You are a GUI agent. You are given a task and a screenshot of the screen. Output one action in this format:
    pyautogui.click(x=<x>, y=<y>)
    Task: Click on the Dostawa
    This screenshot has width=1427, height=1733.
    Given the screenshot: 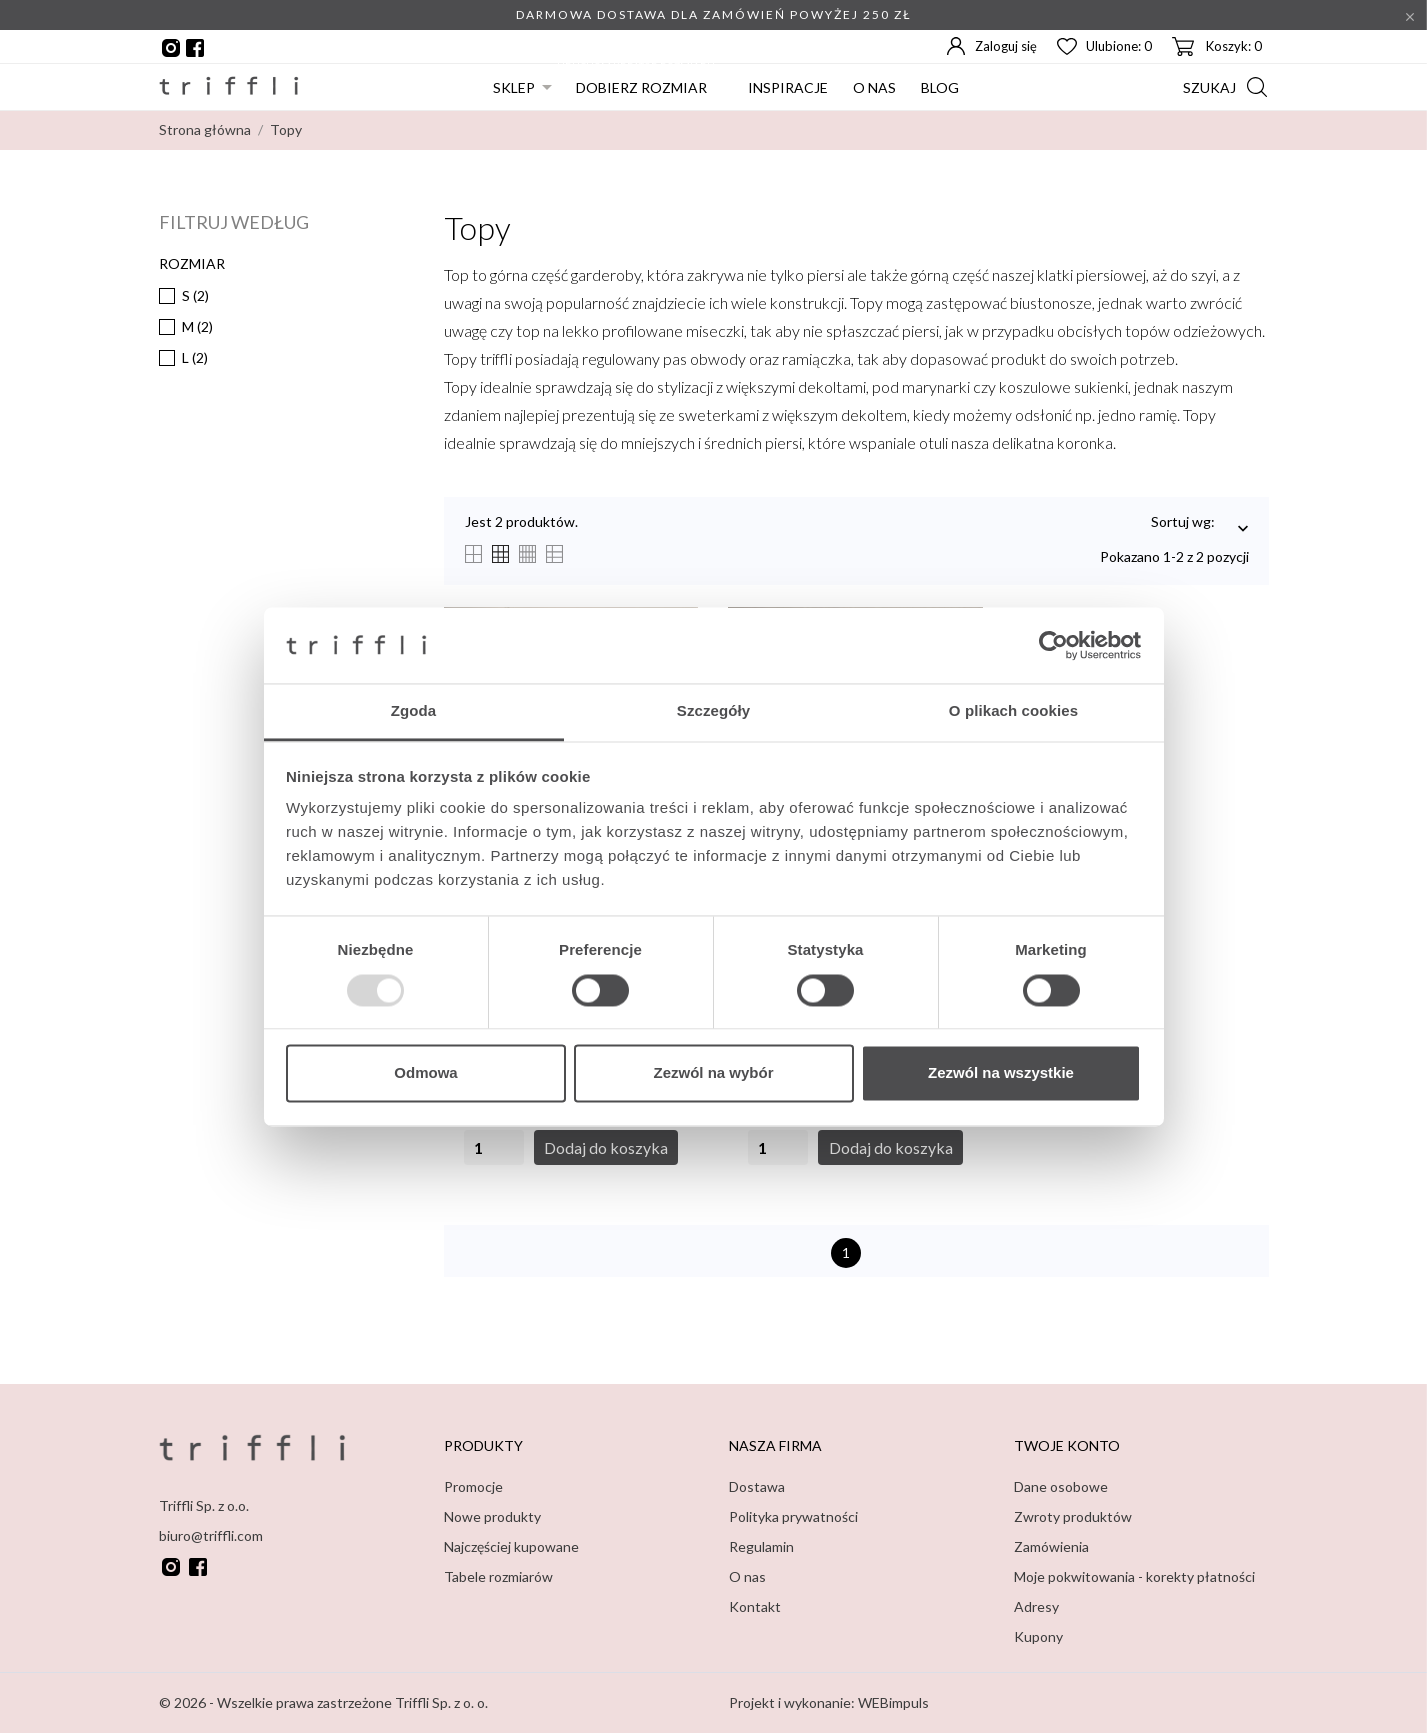 What is the action you would take?
    pyautogui.click(x=757, y=1486)
    